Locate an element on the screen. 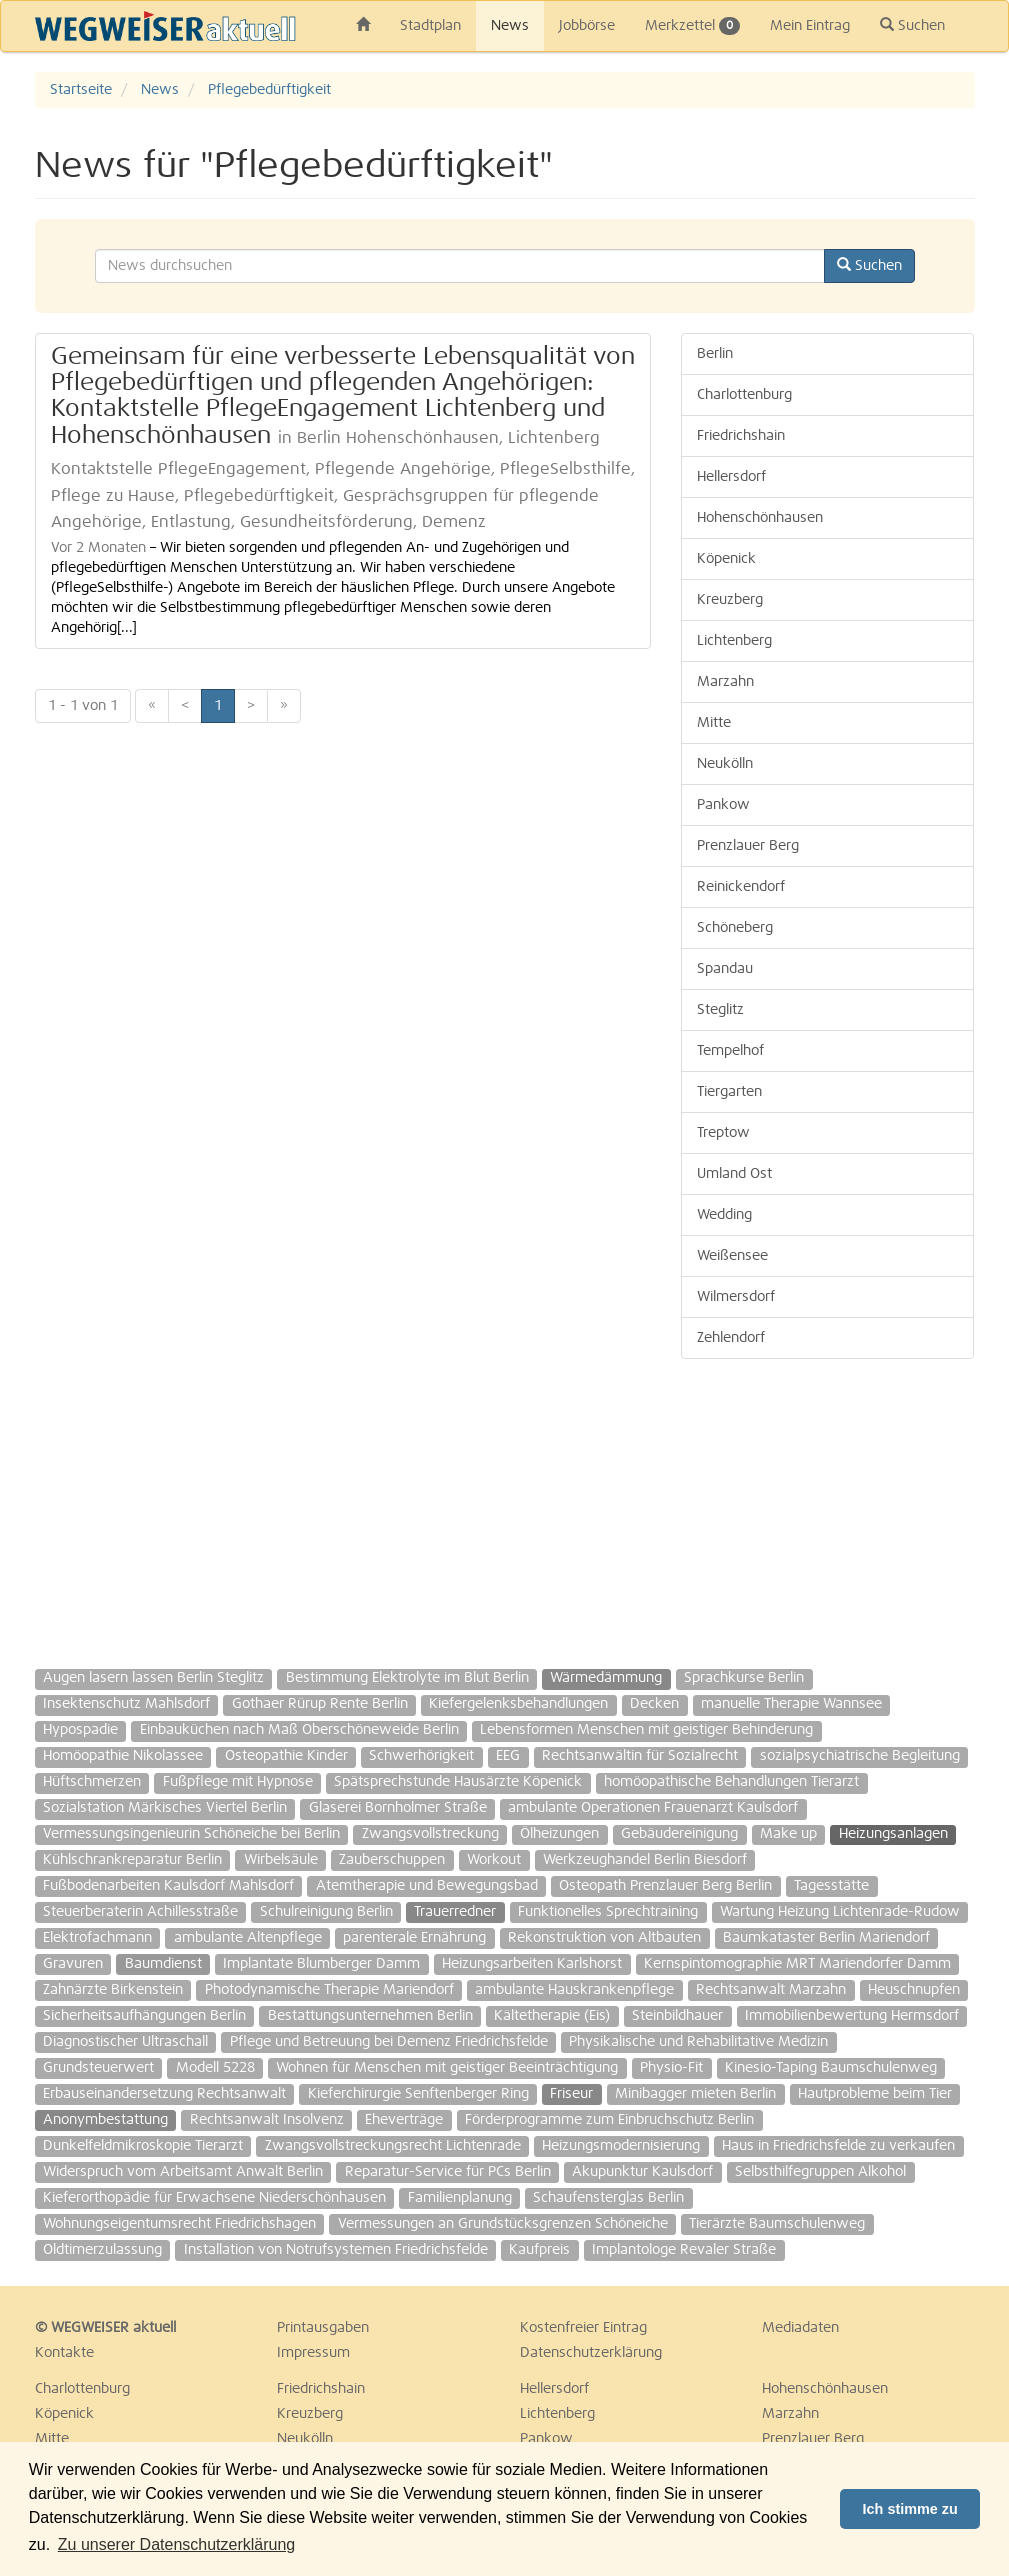 This screenshot has height=2576, width=1009. Mitte is located at coordinates (714, 723).